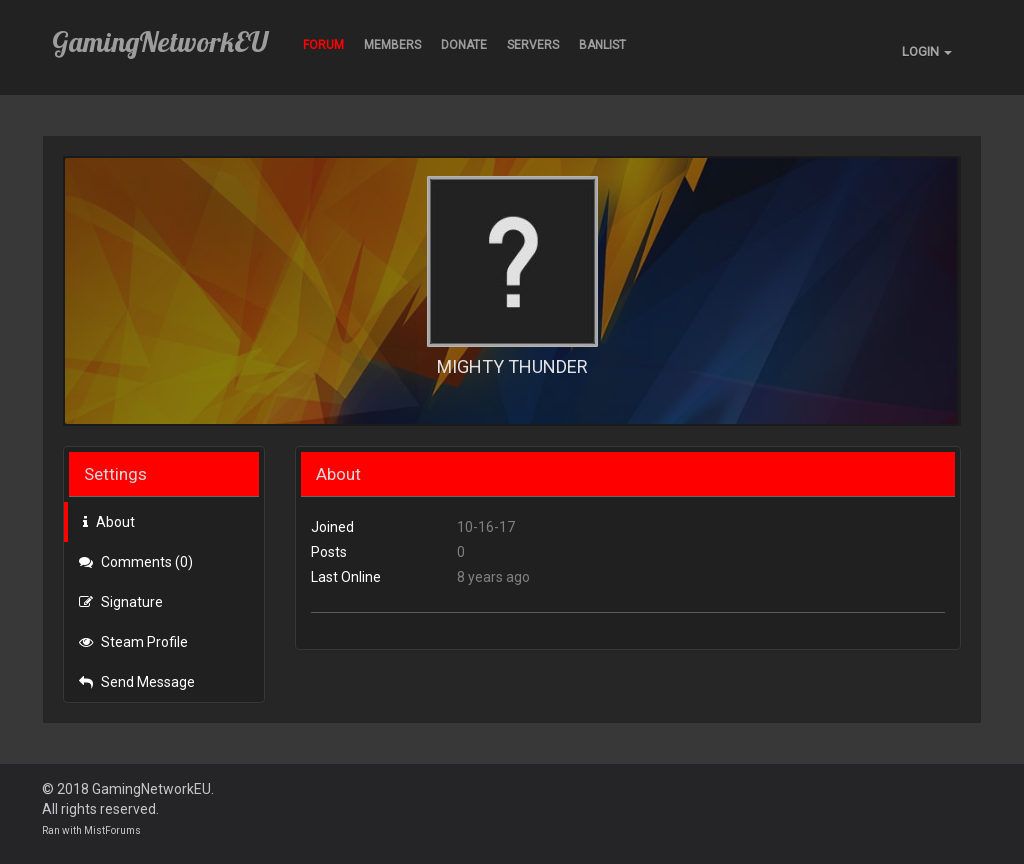  I want to click on Members, so click(392, 45).